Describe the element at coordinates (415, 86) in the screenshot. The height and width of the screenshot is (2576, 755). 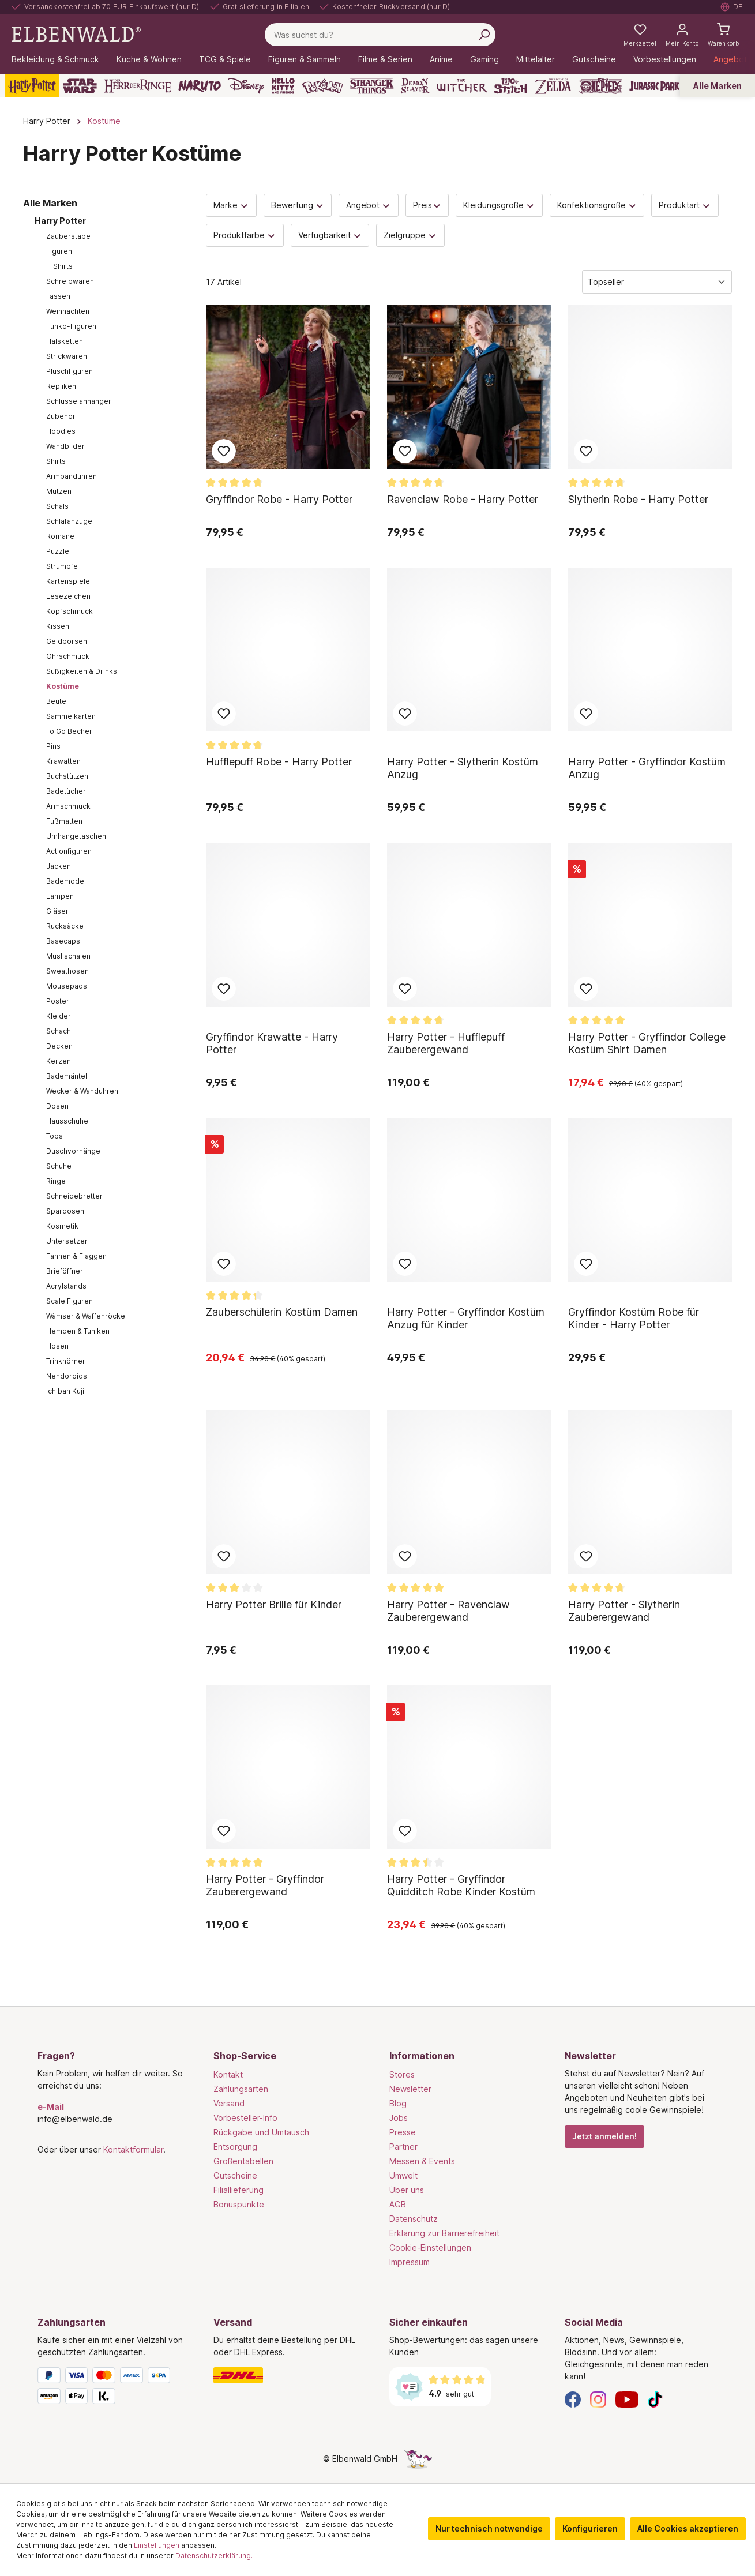
I see `[Demon Slayer]` at that location.